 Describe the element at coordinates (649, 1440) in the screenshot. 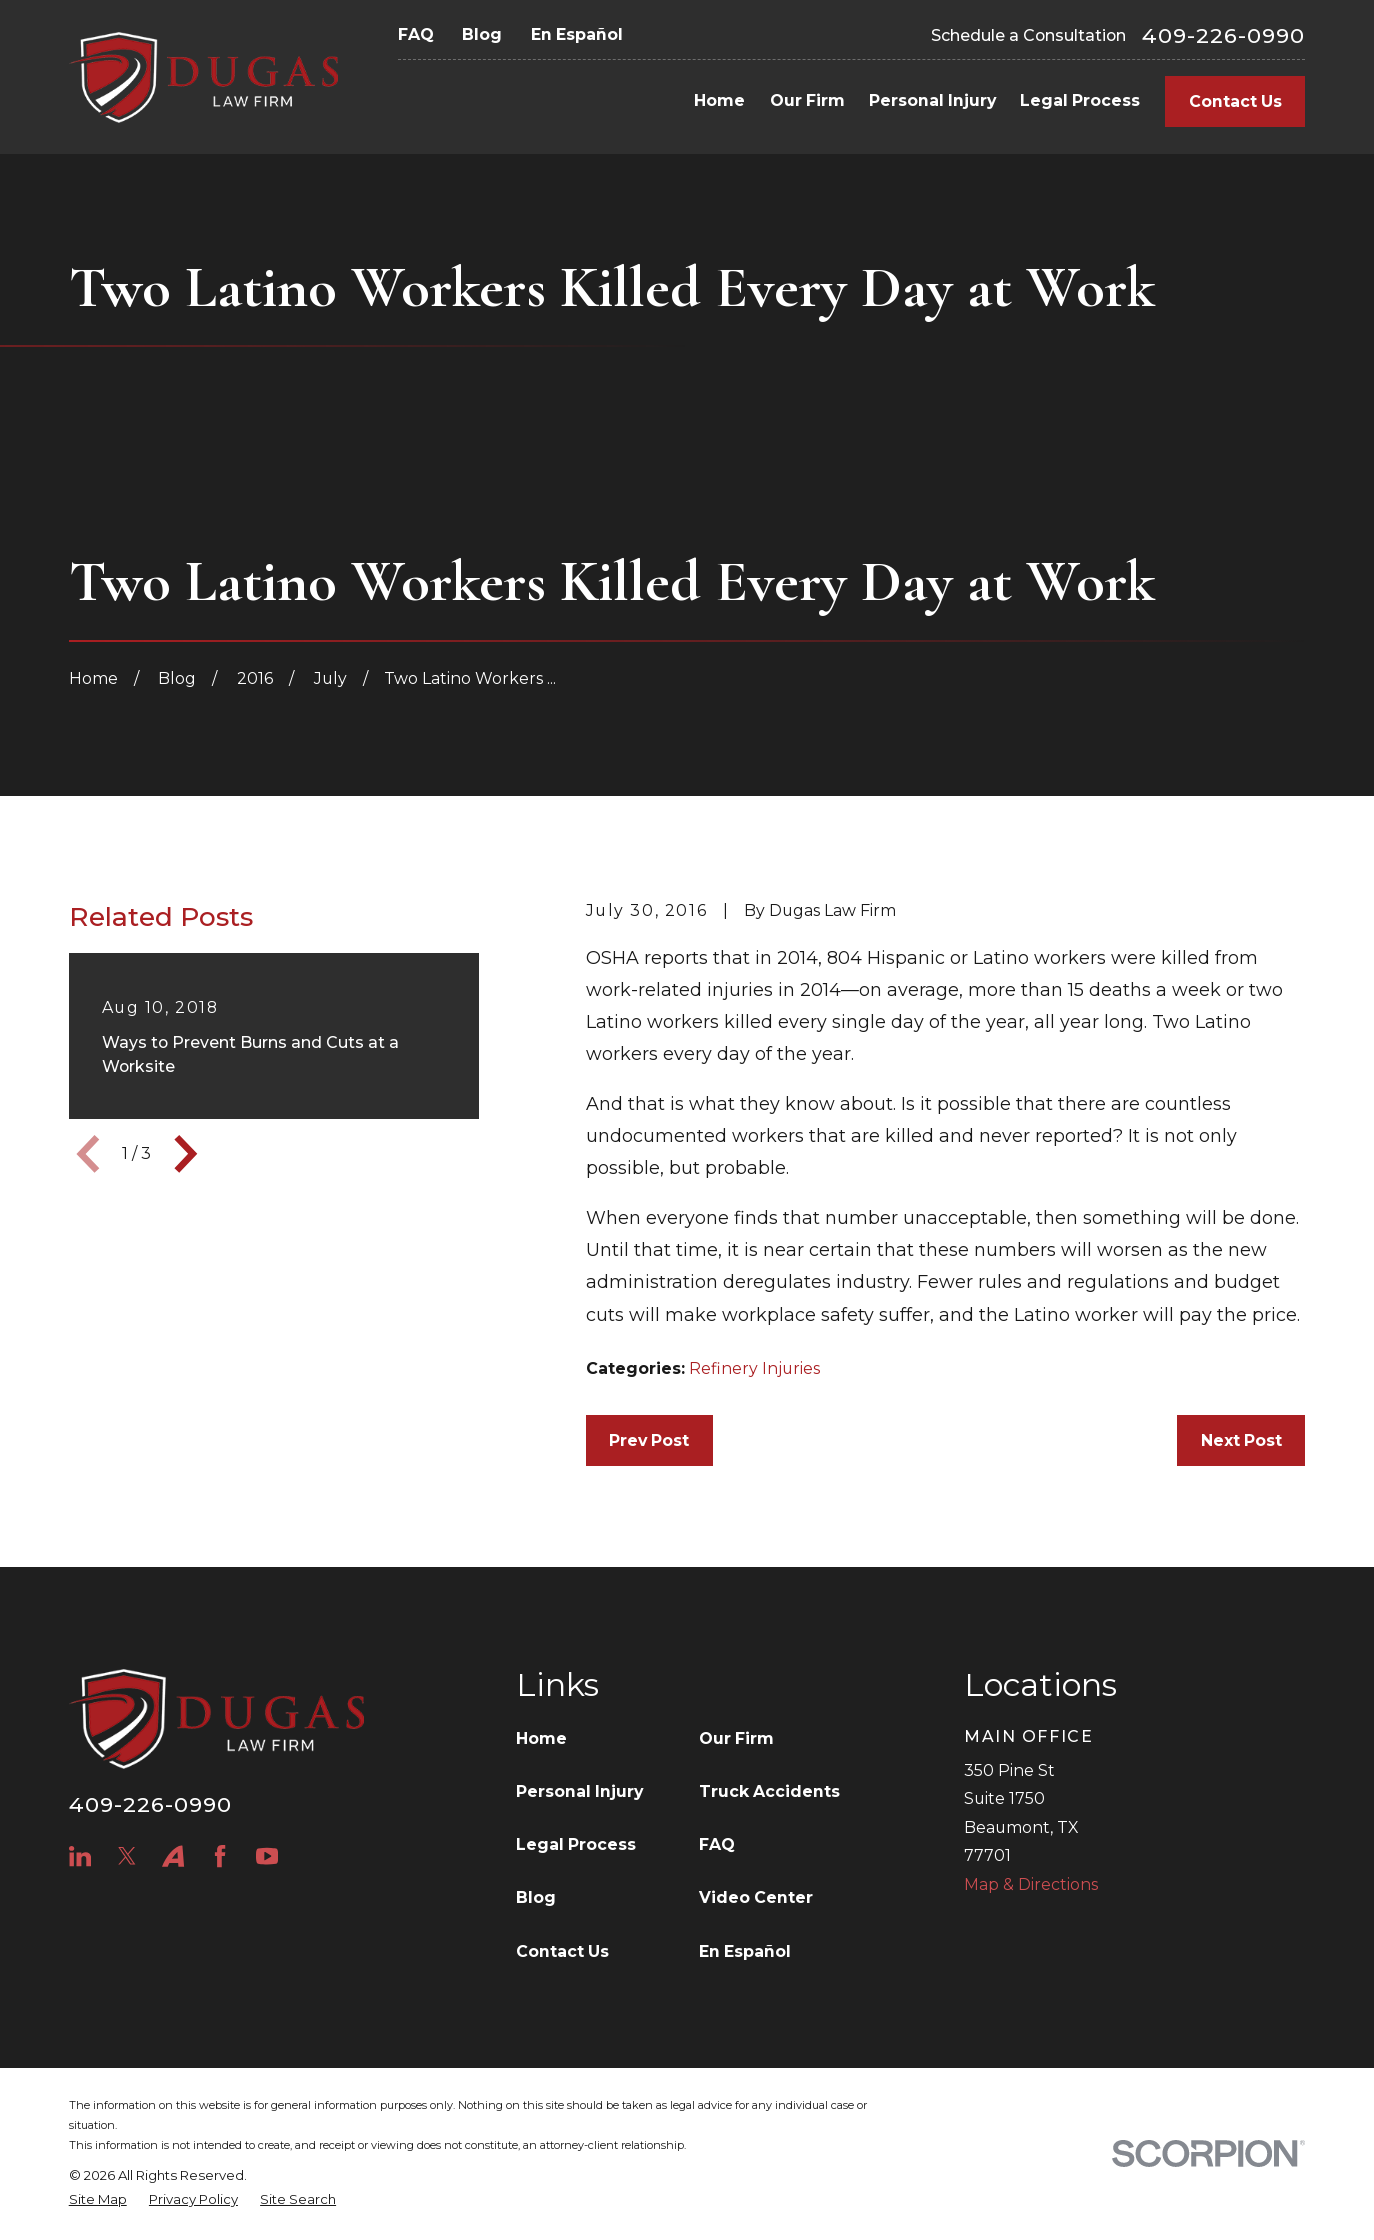

I see `Prev Post` at that location.